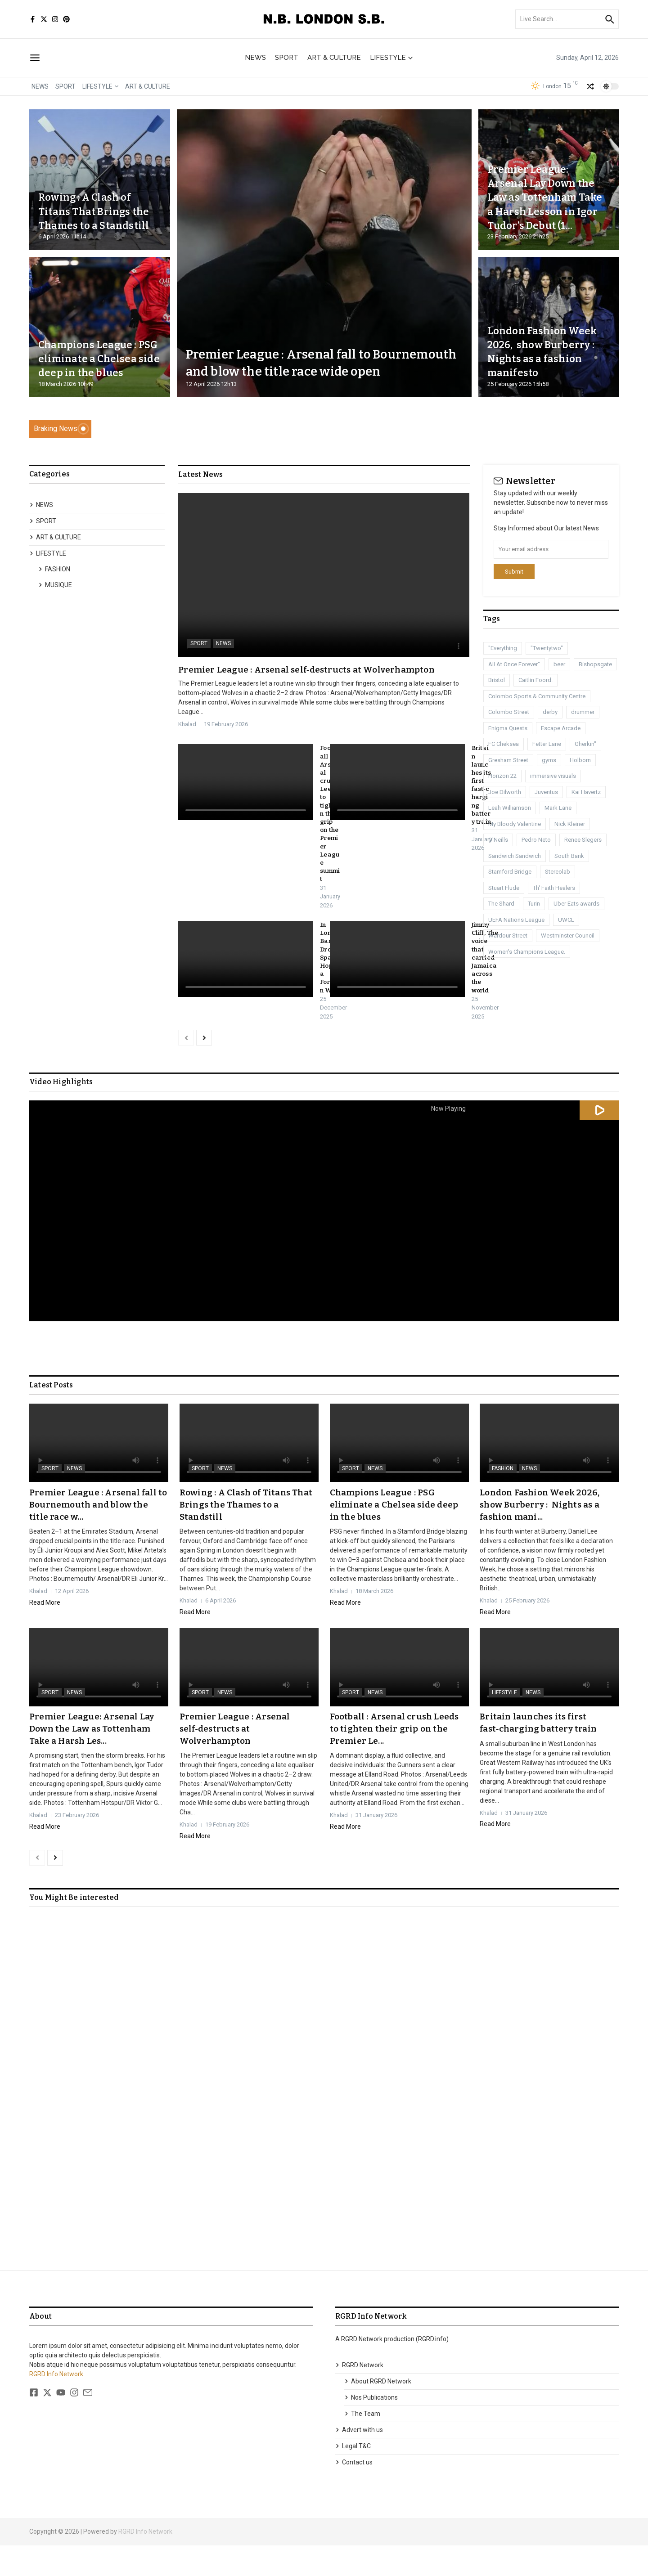 The width and height of the screenshot is (648, 2576). What do you see at coordinates (549, 760) in the screenshot?
I see `gyms [gyms (1 item)]` at bounding box center [549, 760].